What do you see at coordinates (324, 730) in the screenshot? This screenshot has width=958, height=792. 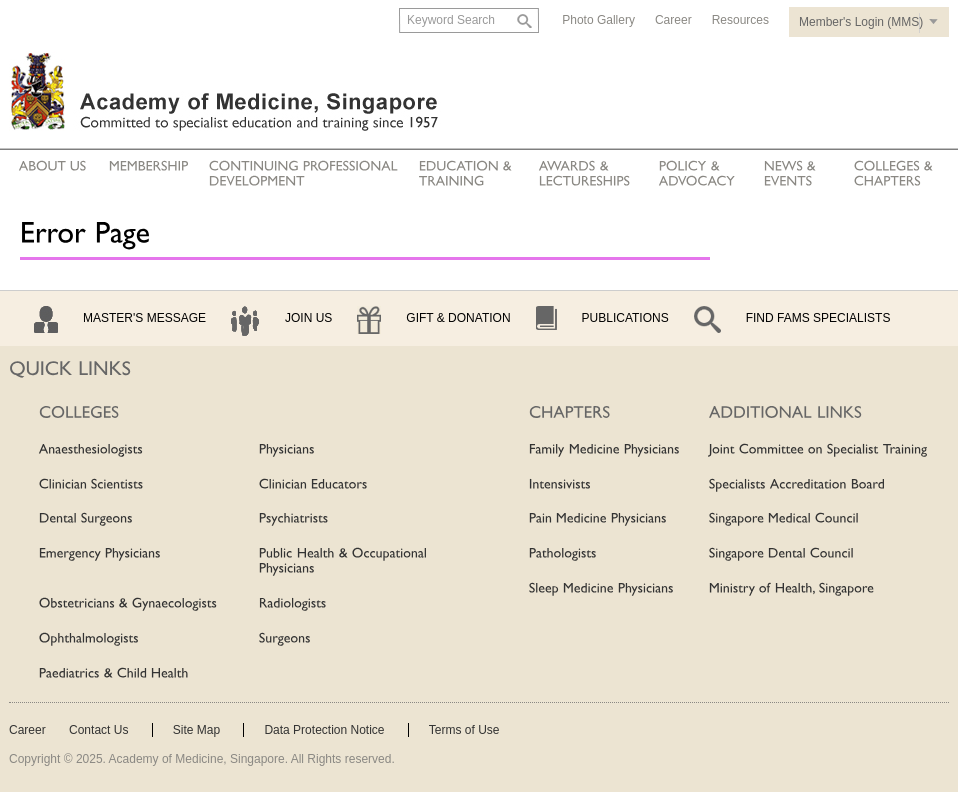 I see `Data Protection Notice` at bounding box center [324, 730].